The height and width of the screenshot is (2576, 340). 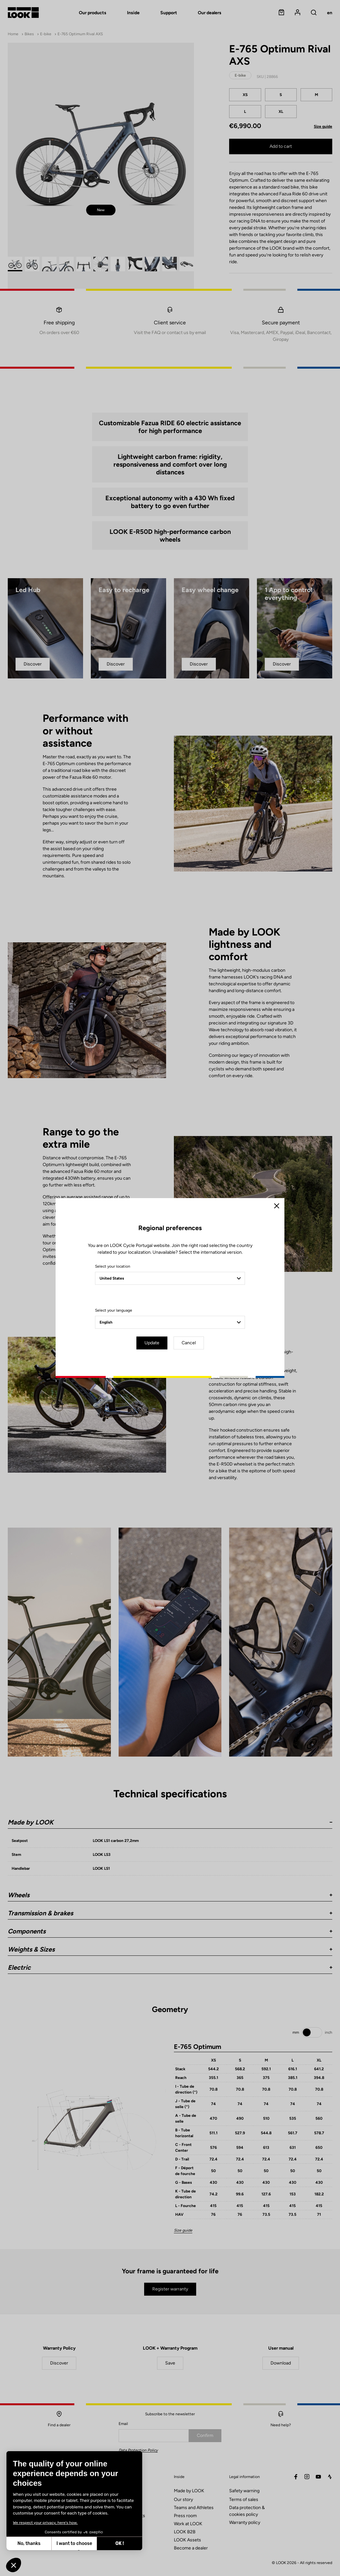 What do you see at coordinates (151, 1343) in the screenshot?
I see `Update` at bounding box center [151, 1343].